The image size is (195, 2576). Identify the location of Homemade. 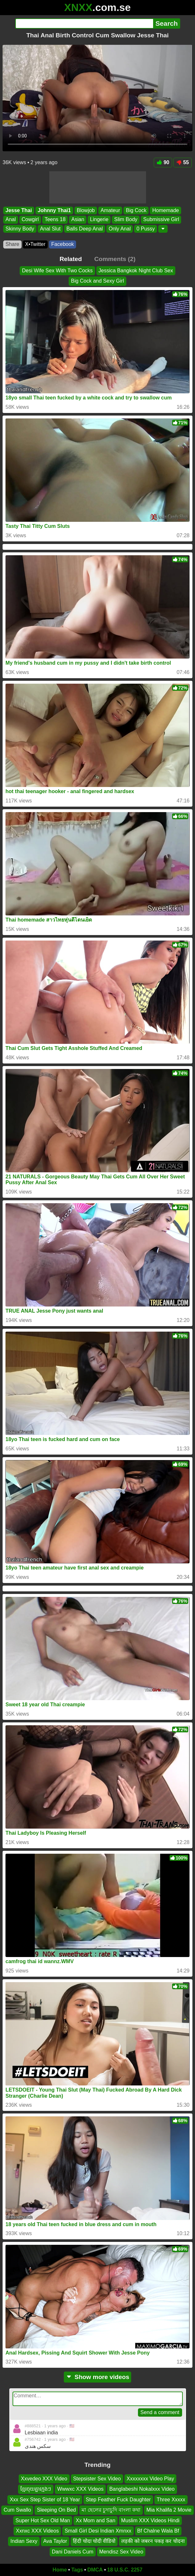
(165, 210).